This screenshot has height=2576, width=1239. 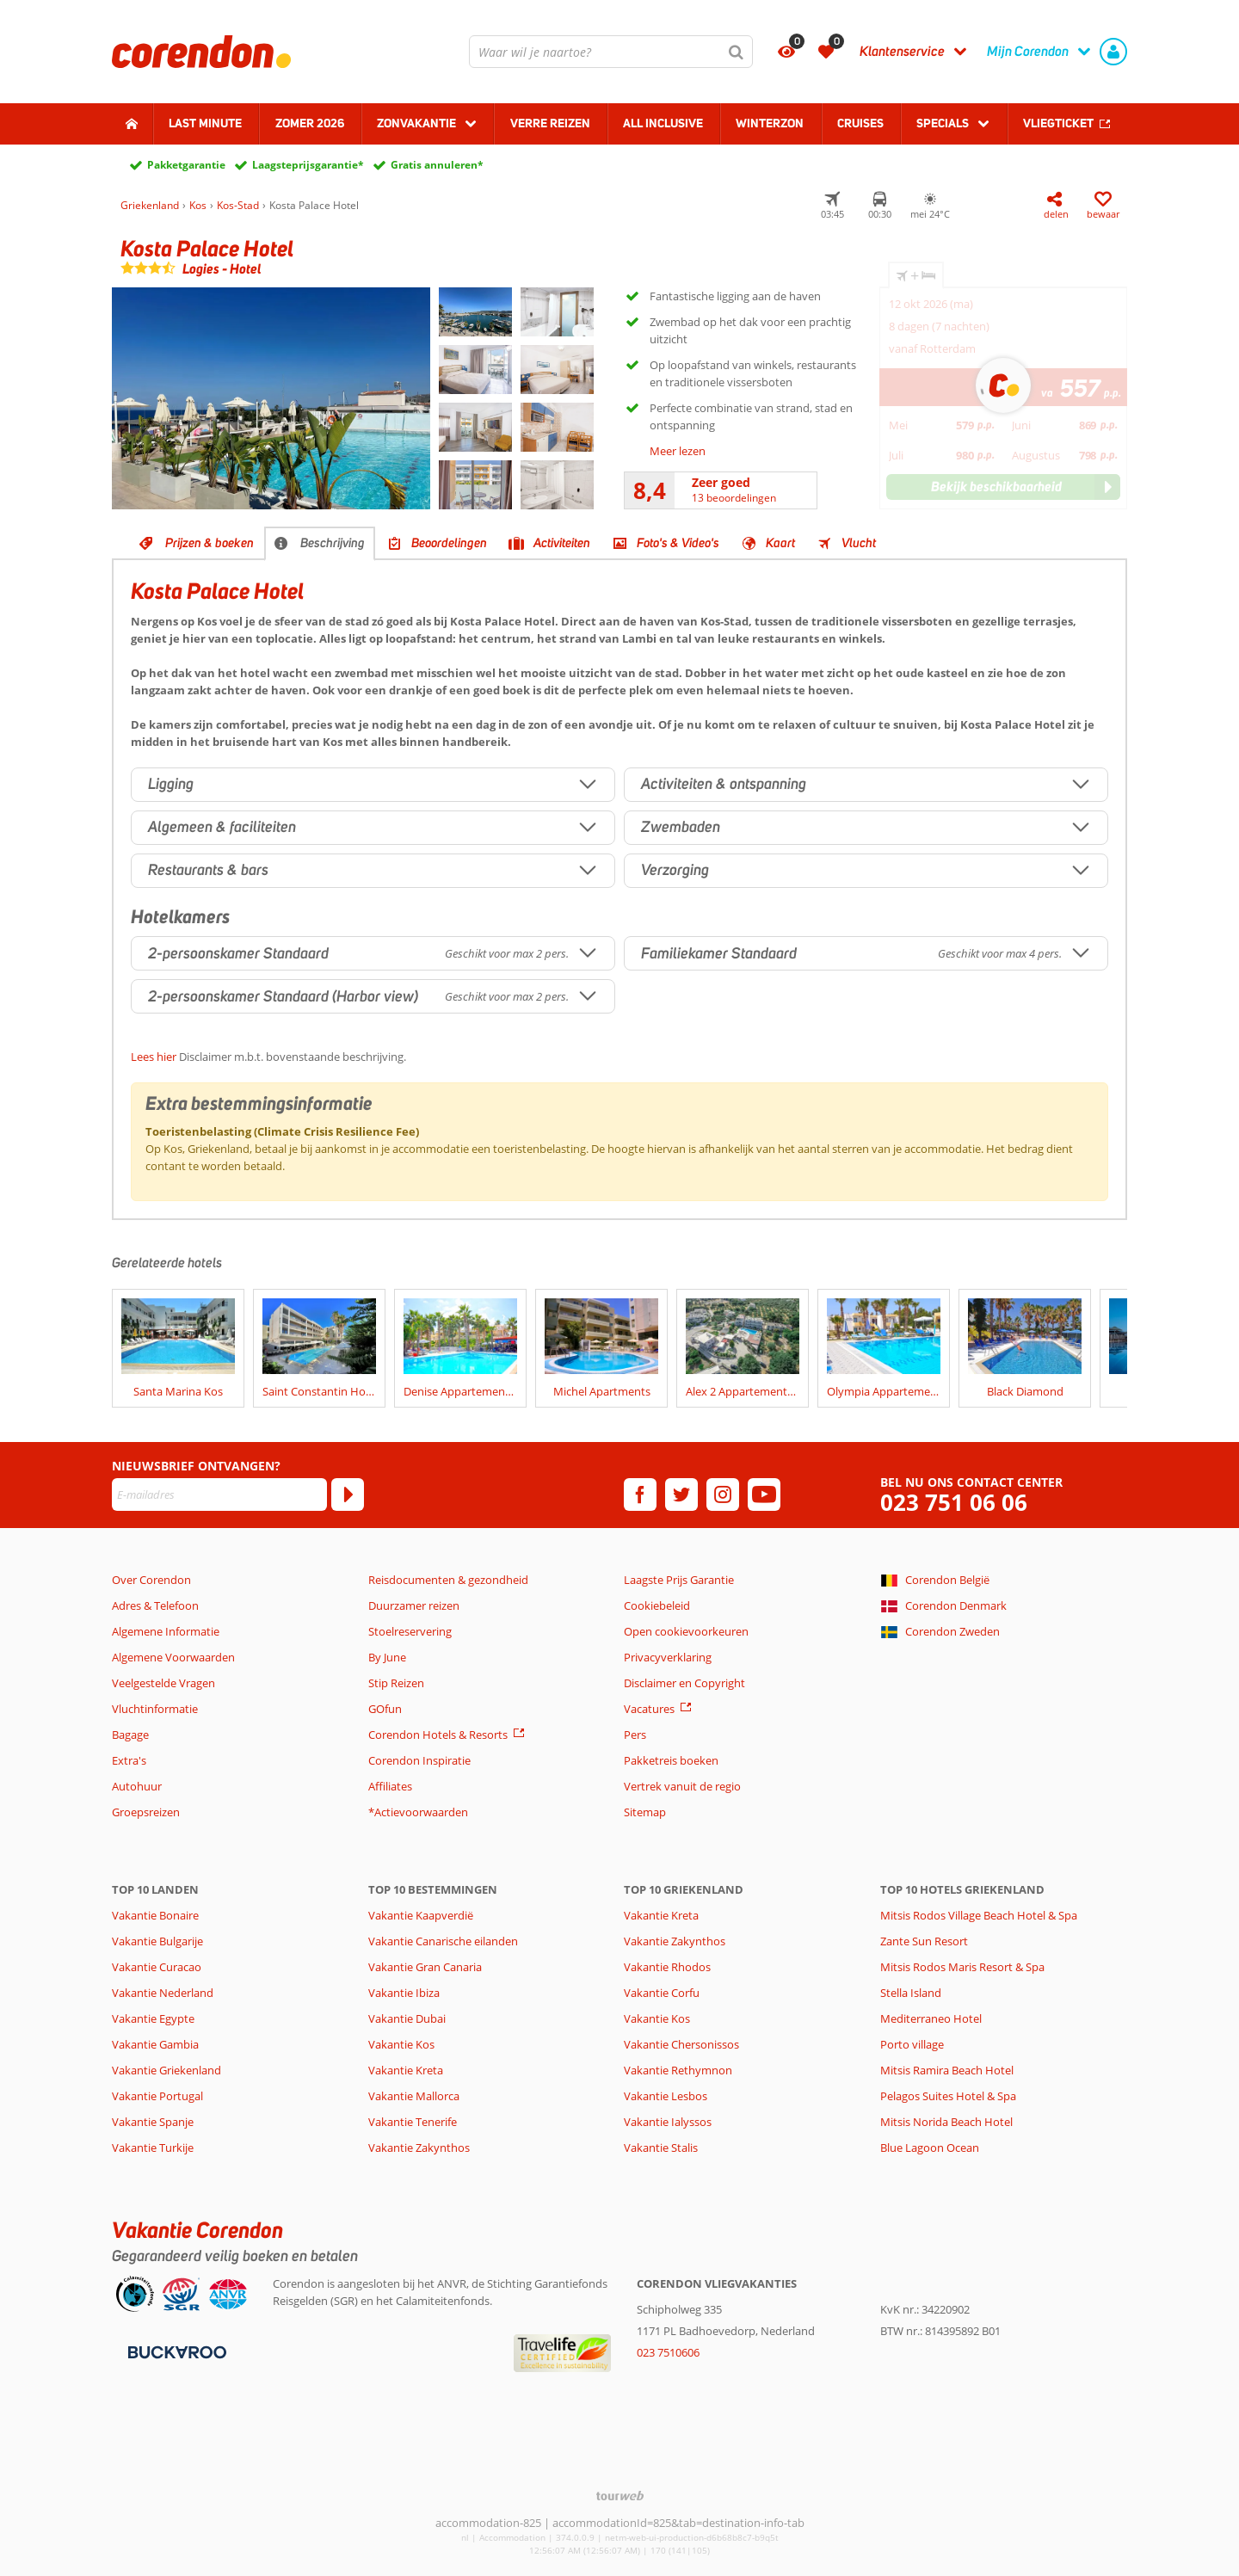 What do you see at coordinates (645, 1812) in the screenshot?
I see `Sitemap` at bounding box center [645, 1812].